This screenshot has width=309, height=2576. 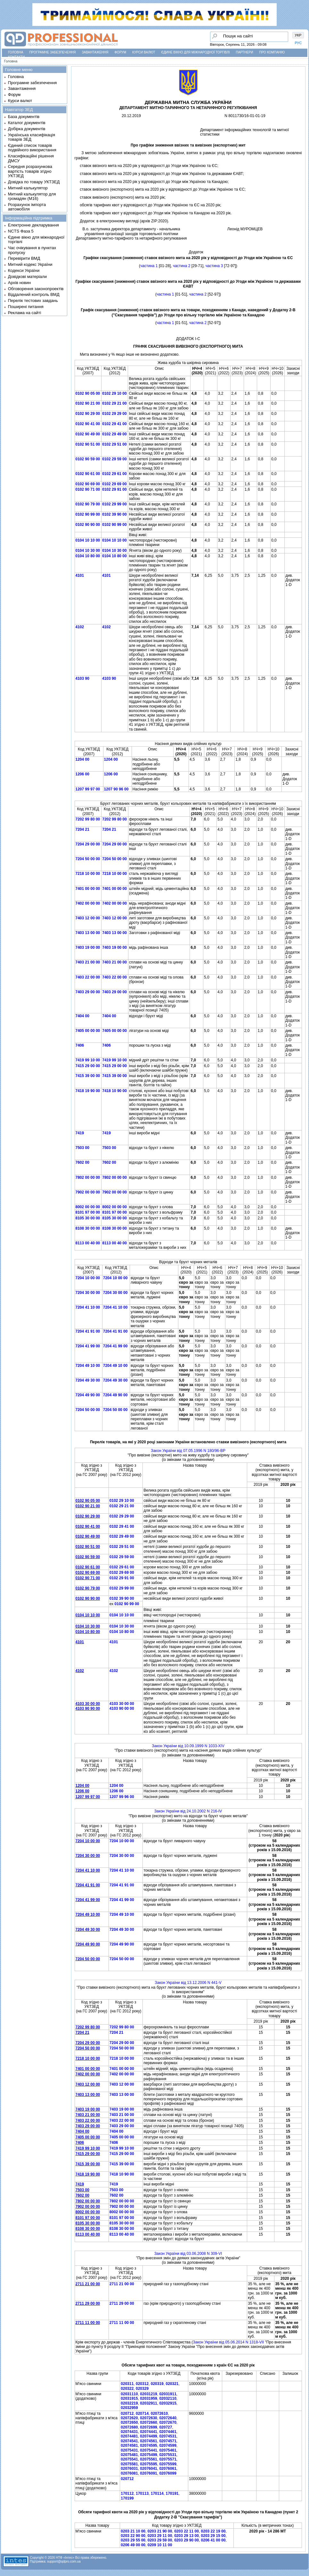 What do you see at coordinates (298, 35) in the screenshot?
I see `УКР` at bounding box center [298, 35].